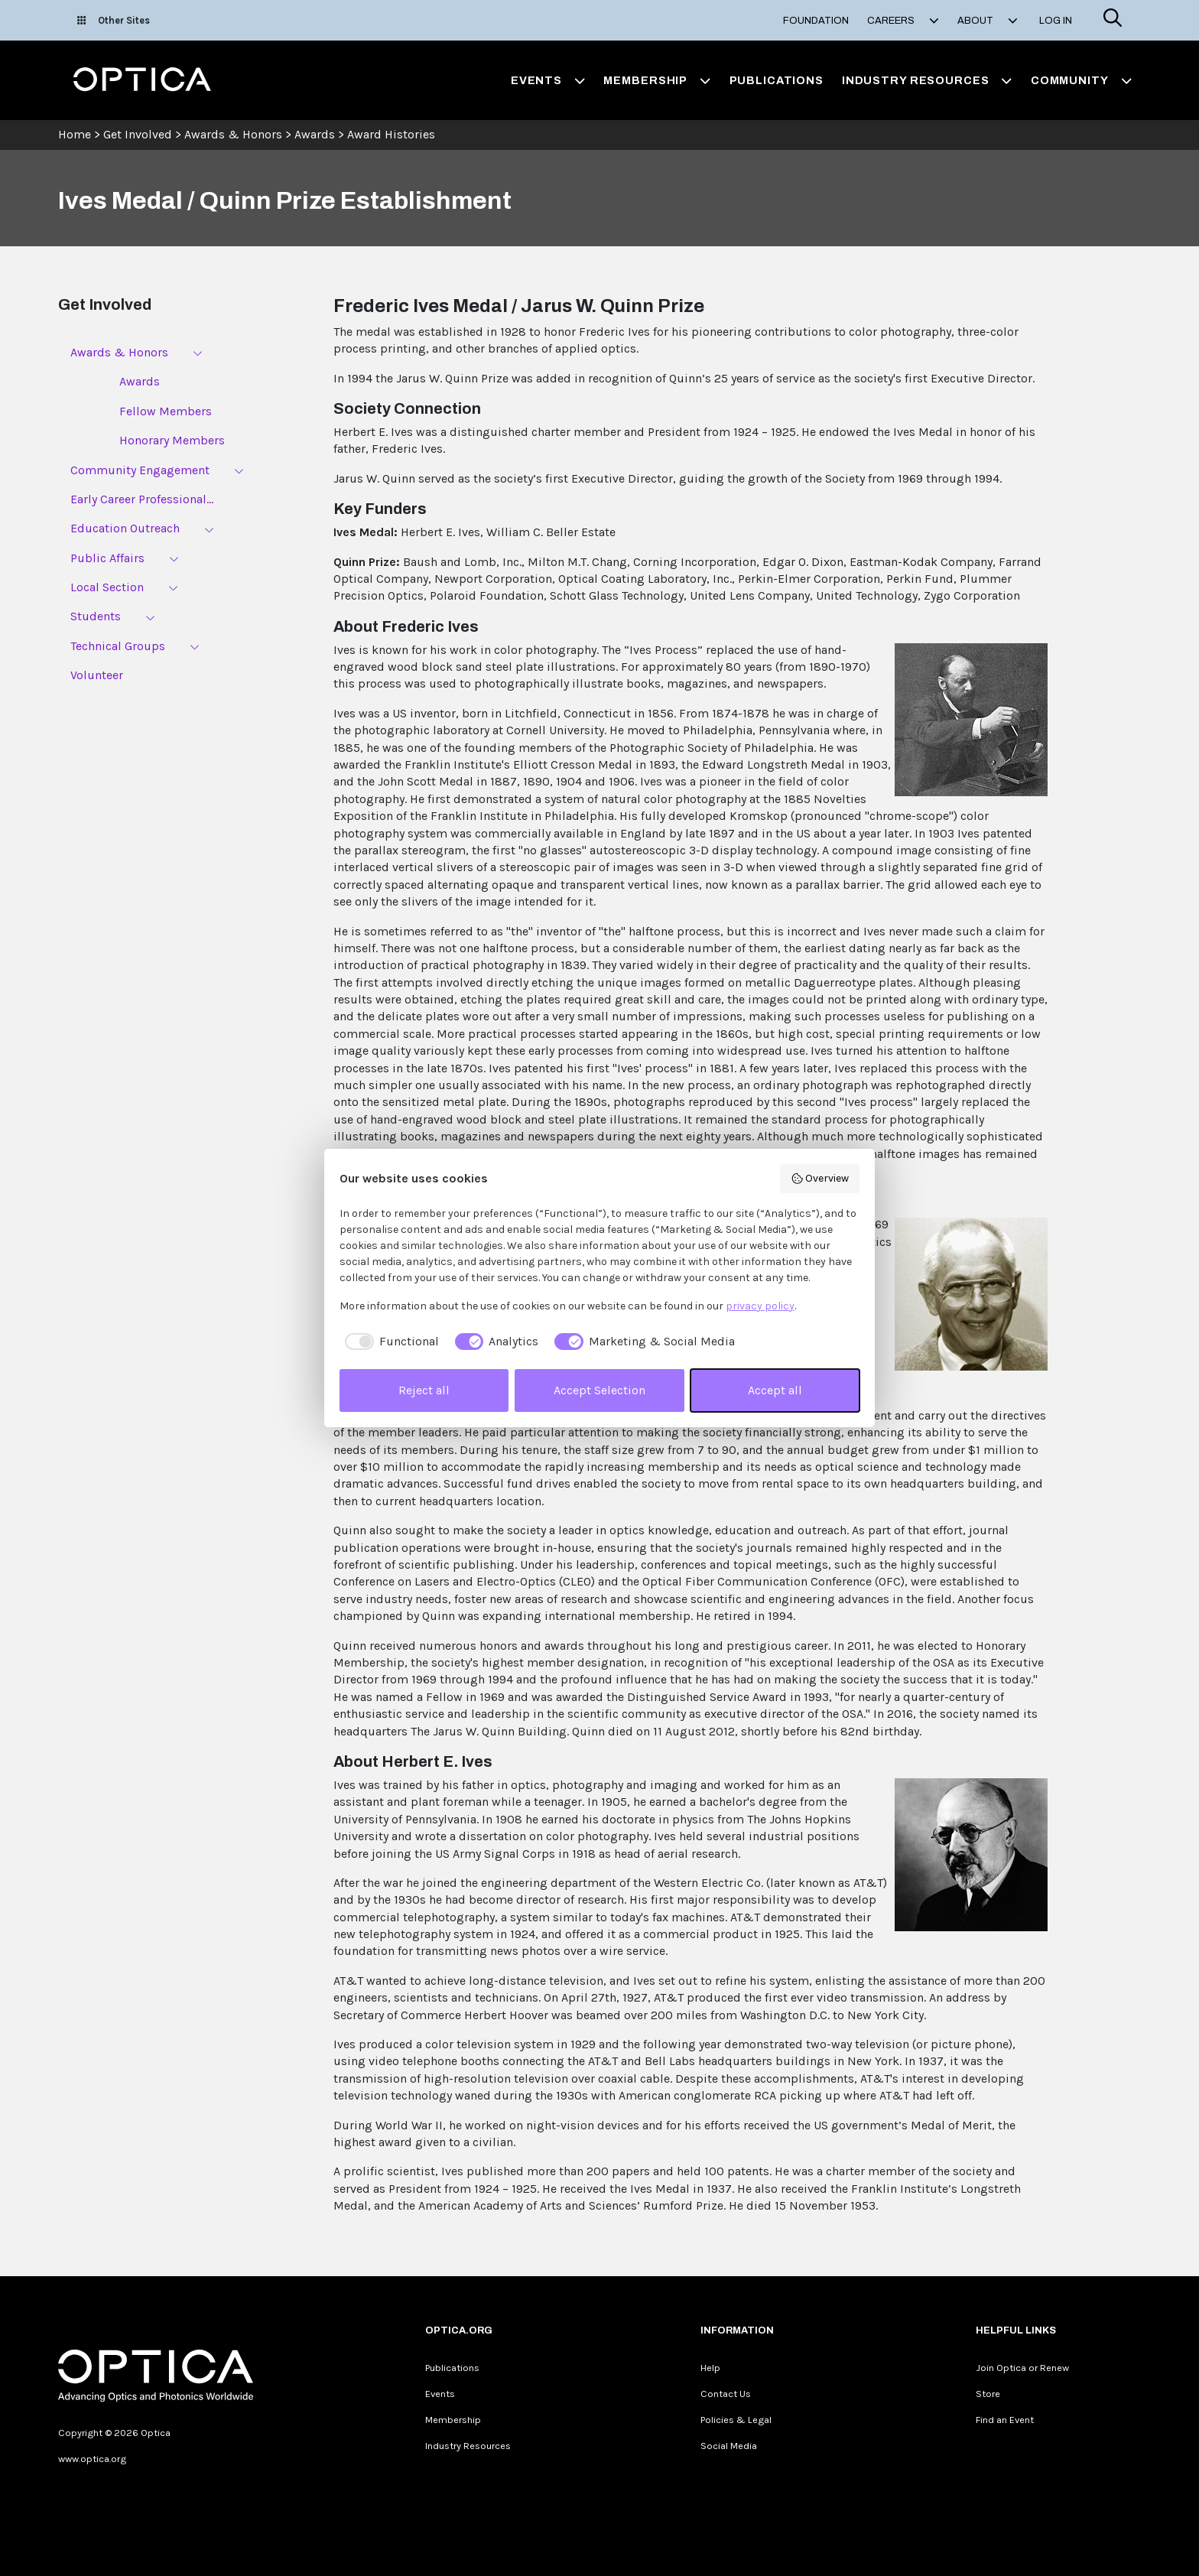 This screenshot has width=1199, height=2576. What do you see at coordinates (710, 2367) in the screenshot?
I see `Help` at bounding box center [710, 2367].